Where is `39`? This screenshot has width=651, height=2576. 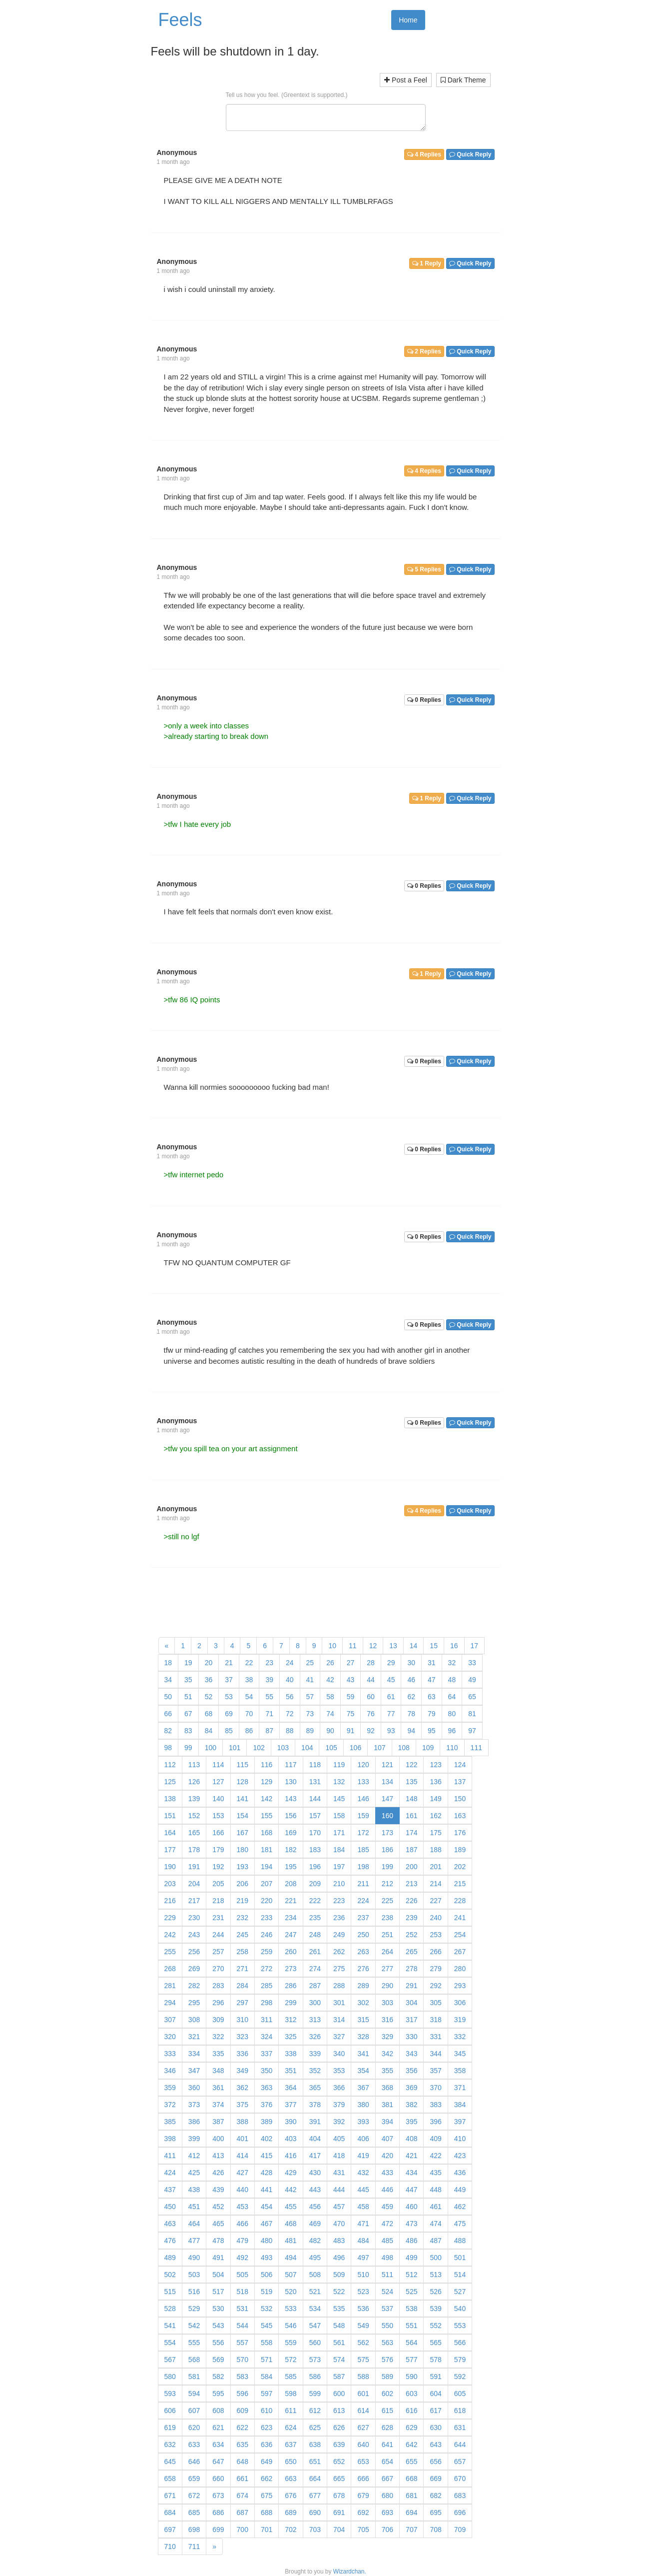 39 is located at coordinates (269, 1680).